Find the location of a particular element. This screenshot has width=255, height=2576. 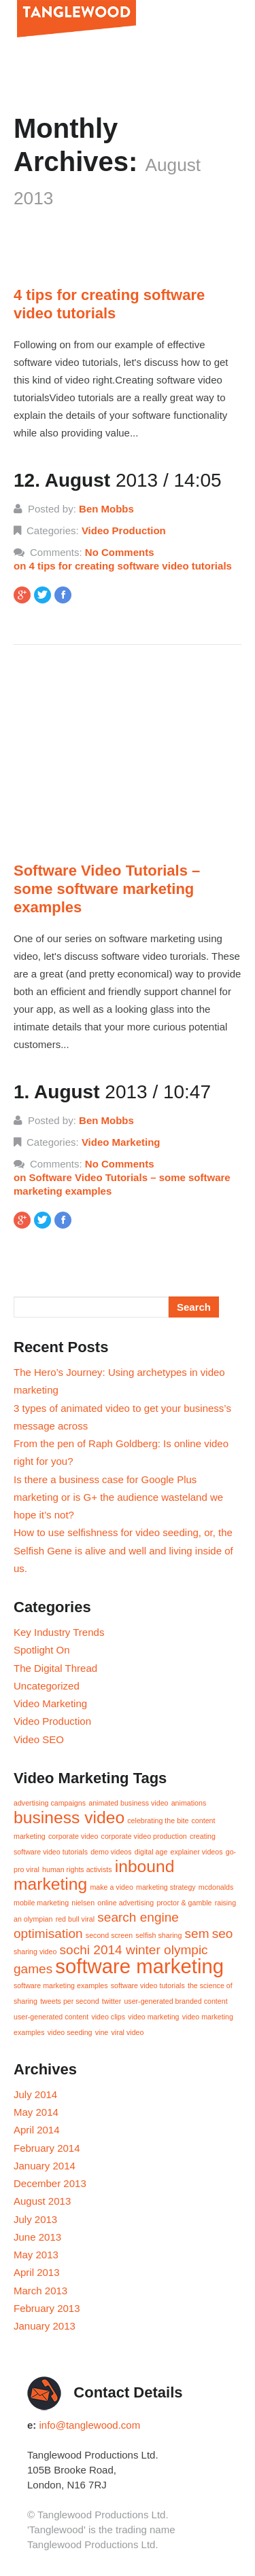

mobile marketing [mobile marketing (1 item)] is located at coordinates (41, 1903).